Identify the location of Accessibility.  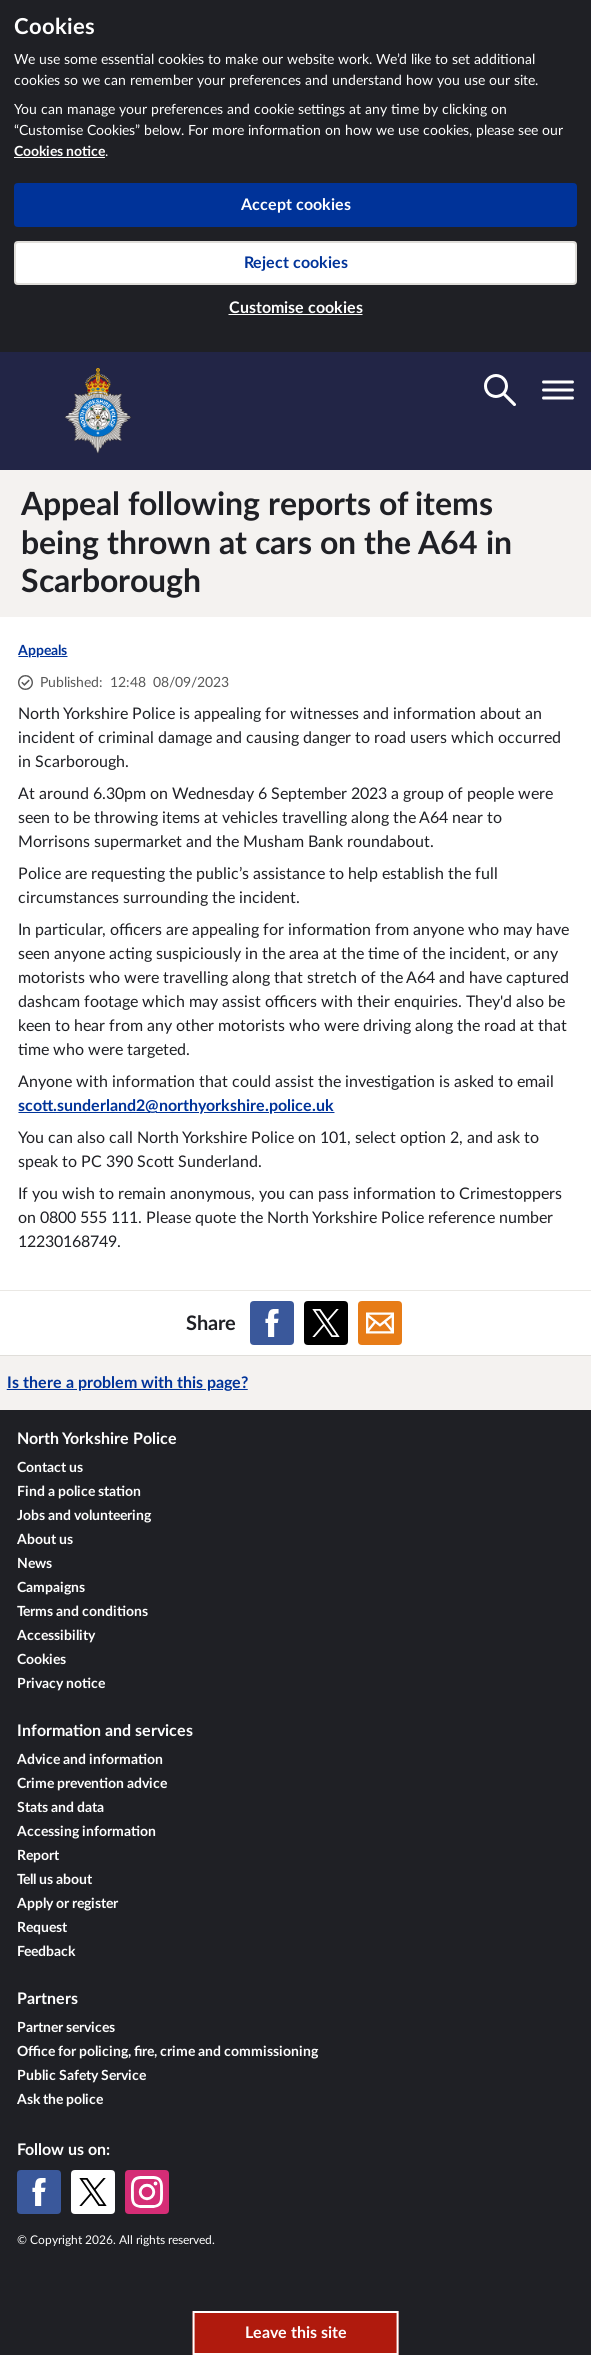
(56, 1636).